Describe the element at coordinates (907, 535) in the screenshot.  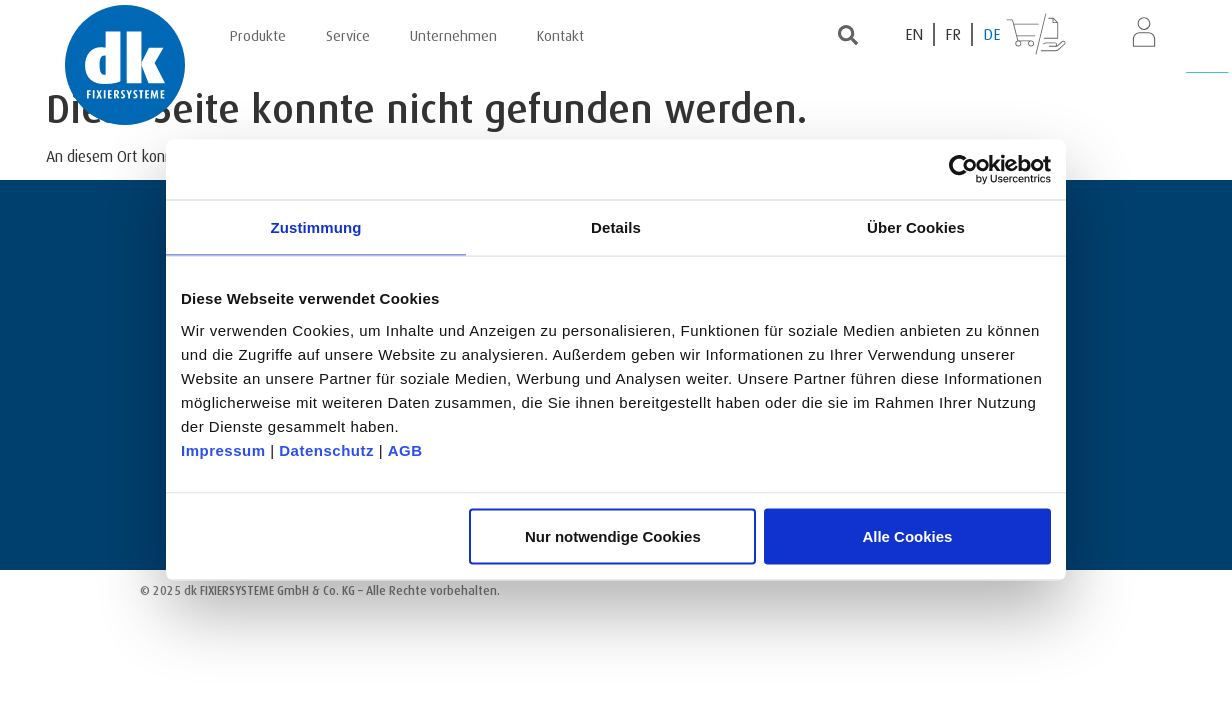
I see `Alle Cookies` at that location.